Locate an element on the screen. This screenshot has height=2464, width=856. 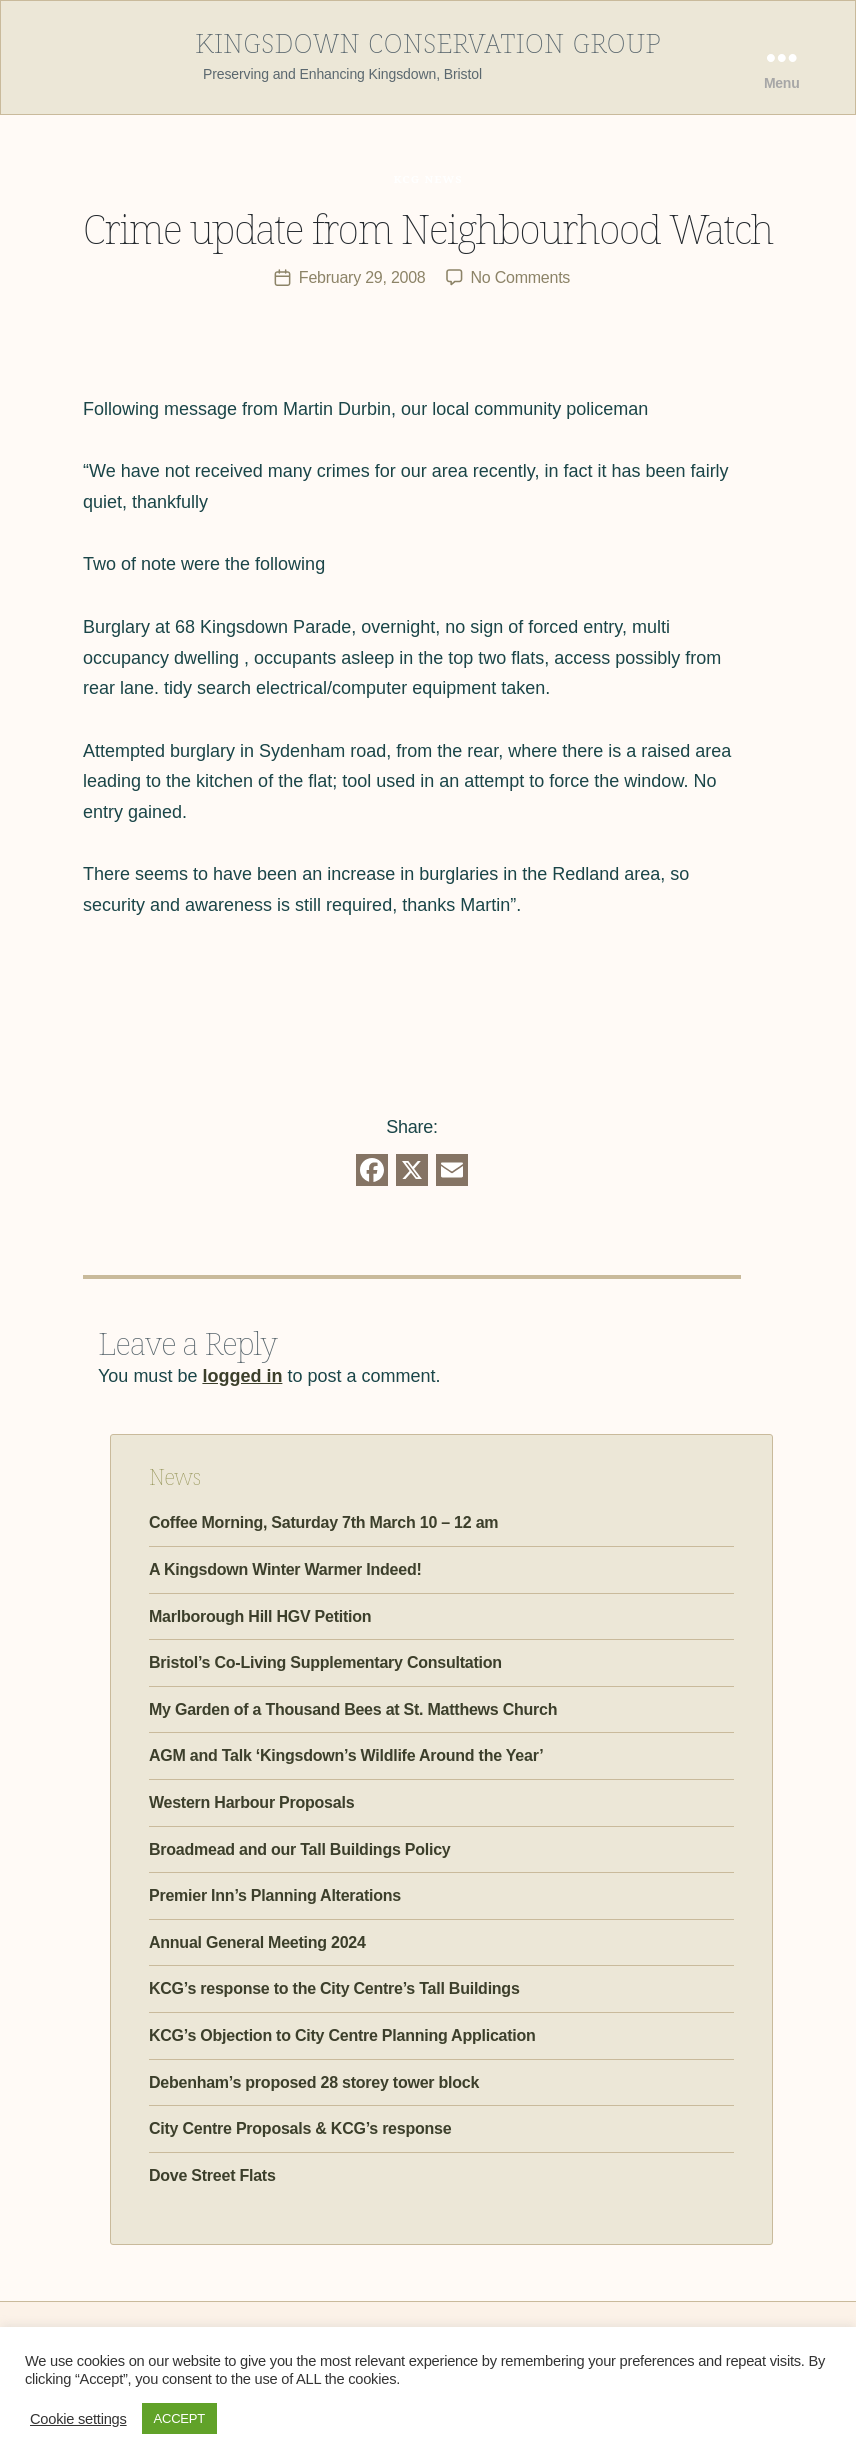
No Comments is located at coordinates (521, 276).